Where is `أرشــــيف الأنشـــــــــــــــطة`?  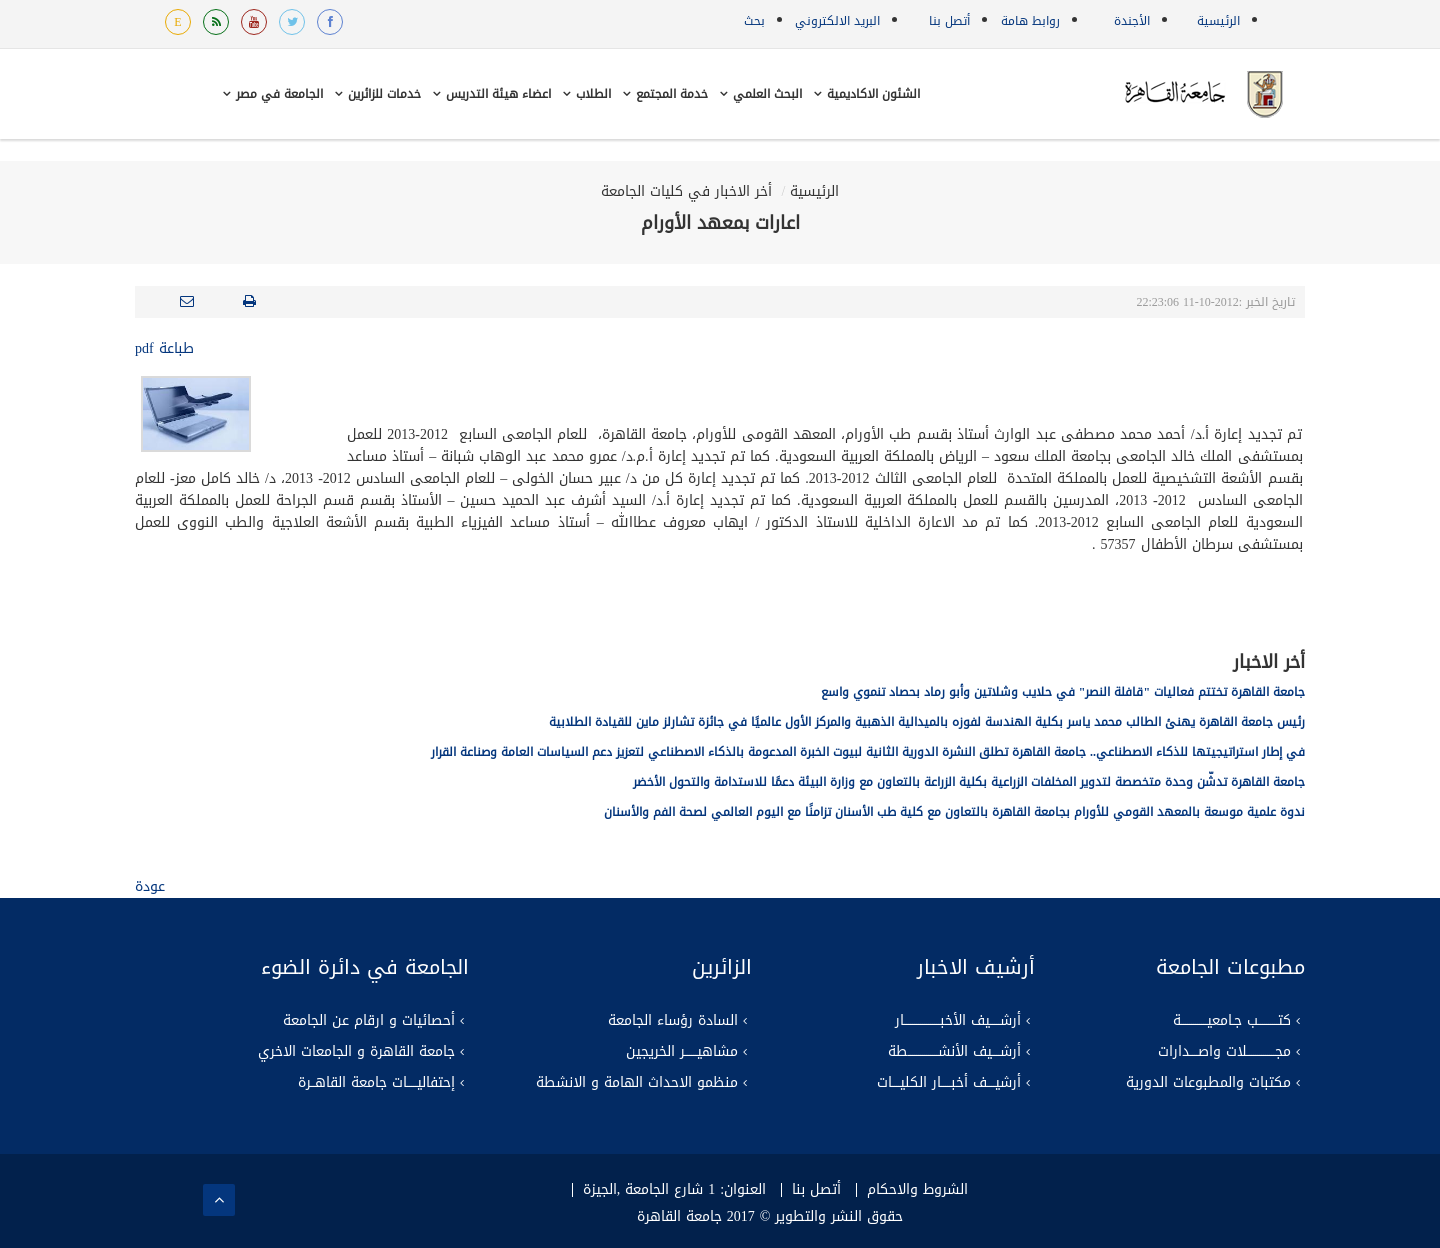
أرشــــيف الأنشـــــــــــــــطة is located at coordinates (954, 1052).